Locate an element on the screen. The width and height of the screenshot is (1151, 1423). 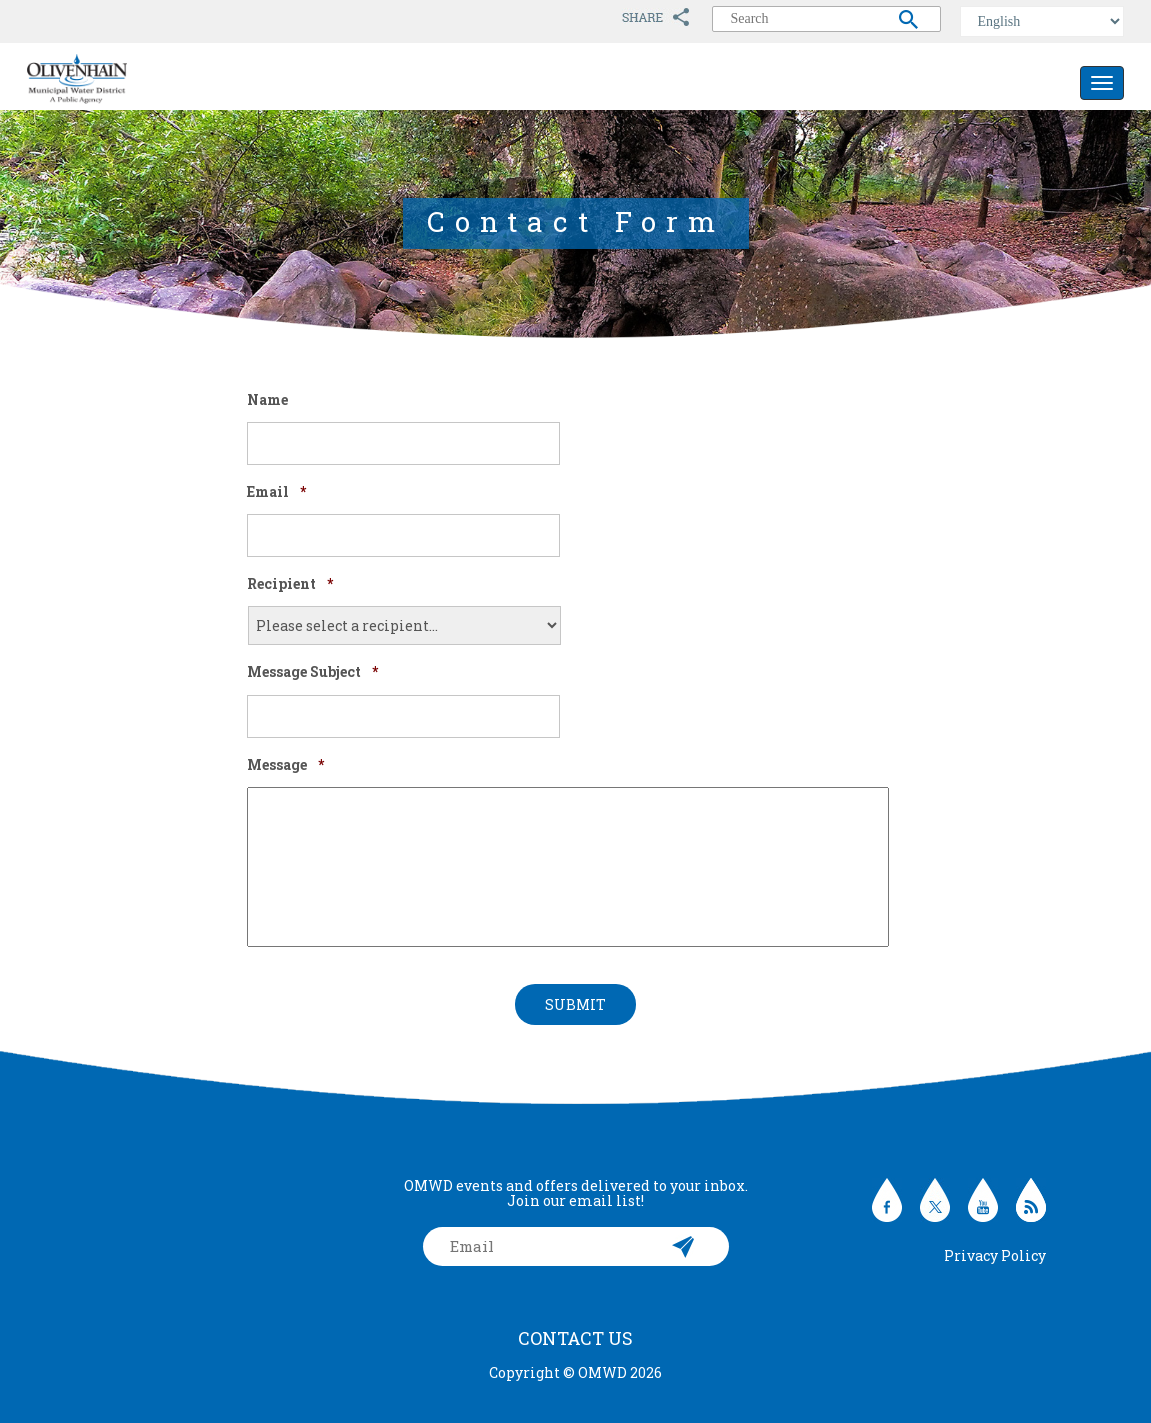
Contact Us is located at coordinates (575, 1338).